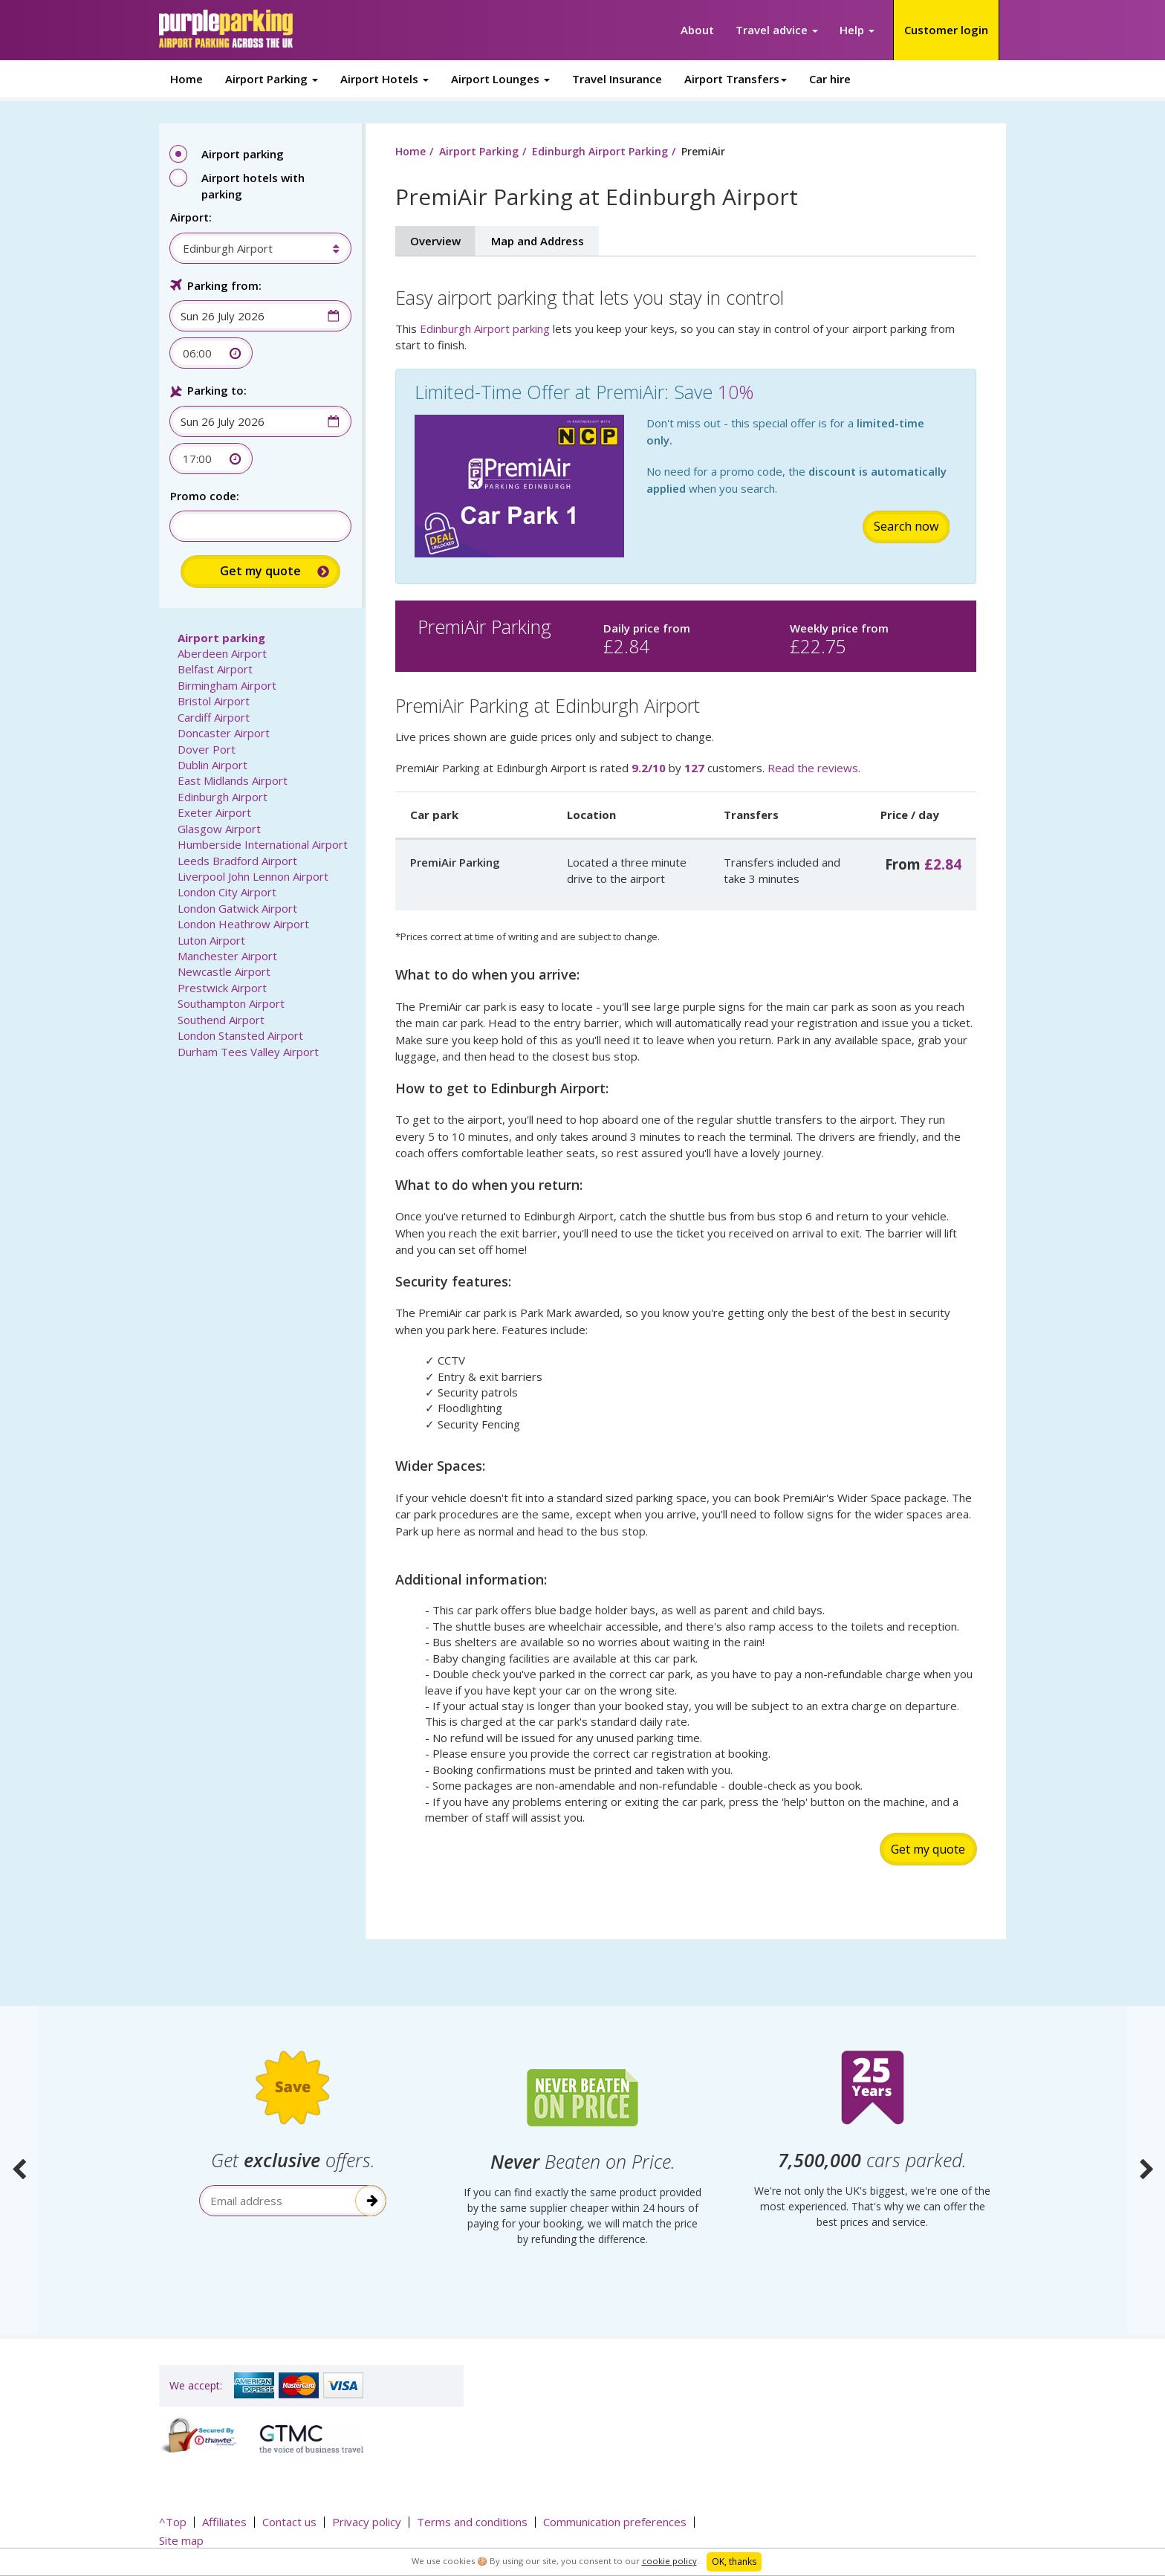 The image size is (1165, 2576). I want to click on Contact us, so click(289, 2521).